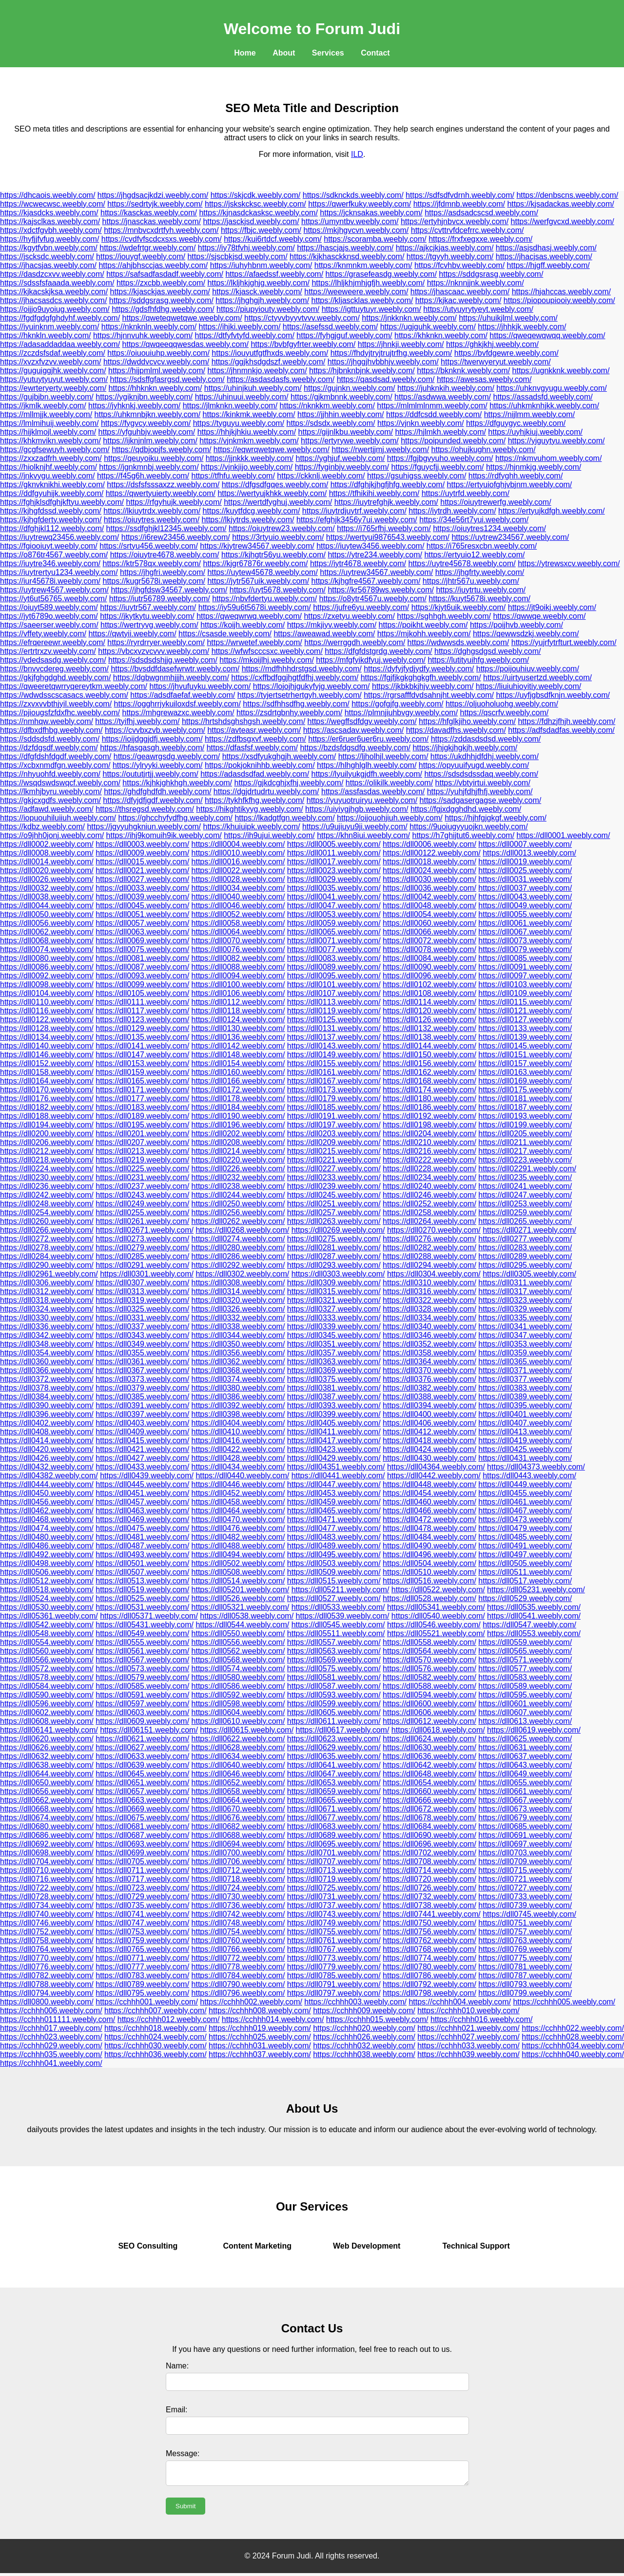 This screenshot has width=624, height=2576. Describe the element at coordinates (274, 274) in the screenshot. I see `https://afaedssf.weebly.com/` at that location.